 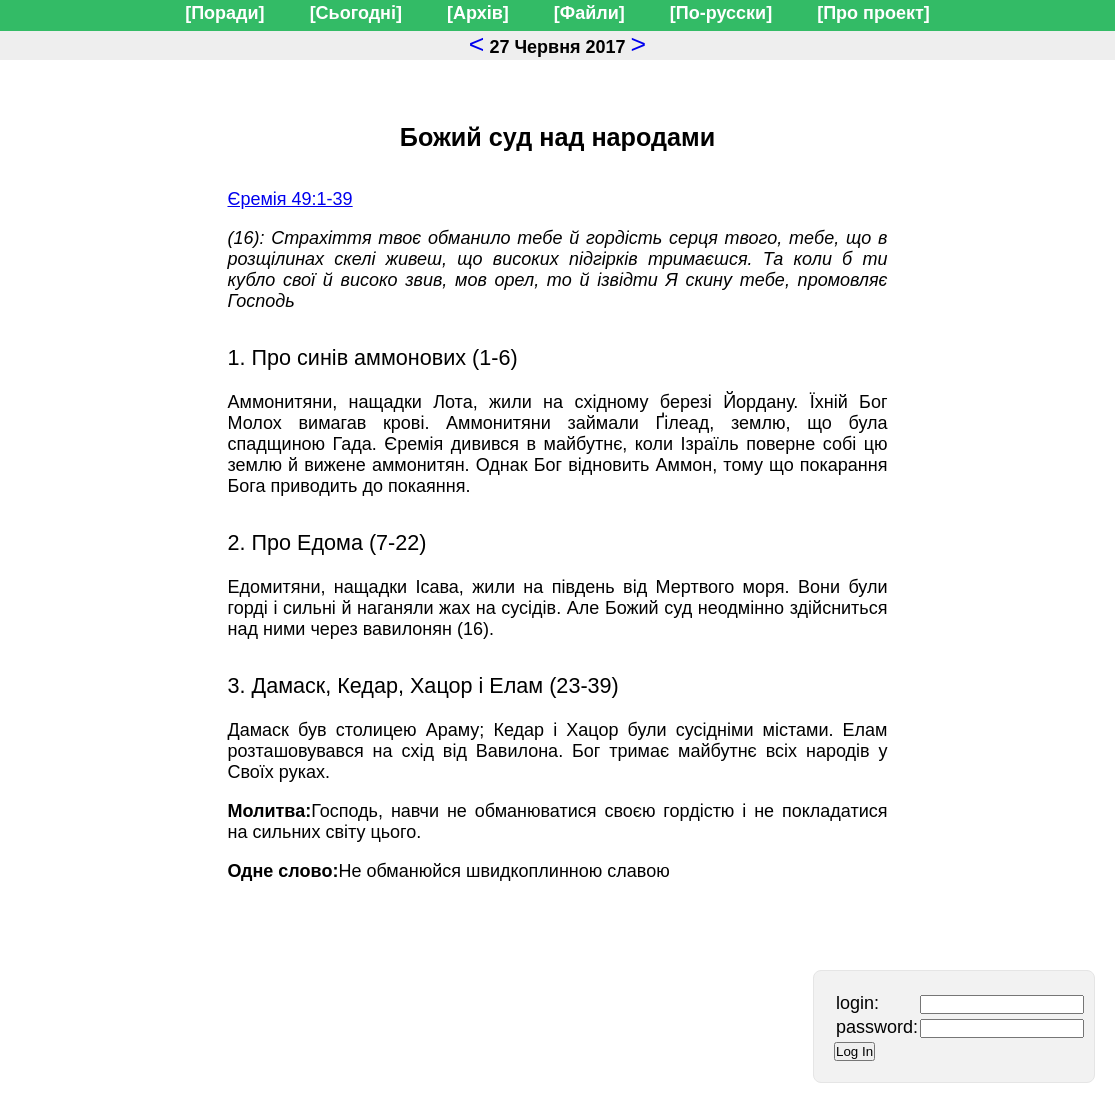 What do you see at coordinates (224, 13) in the screenshot?
I see `[Поради]` at bounding box center [224, 13].